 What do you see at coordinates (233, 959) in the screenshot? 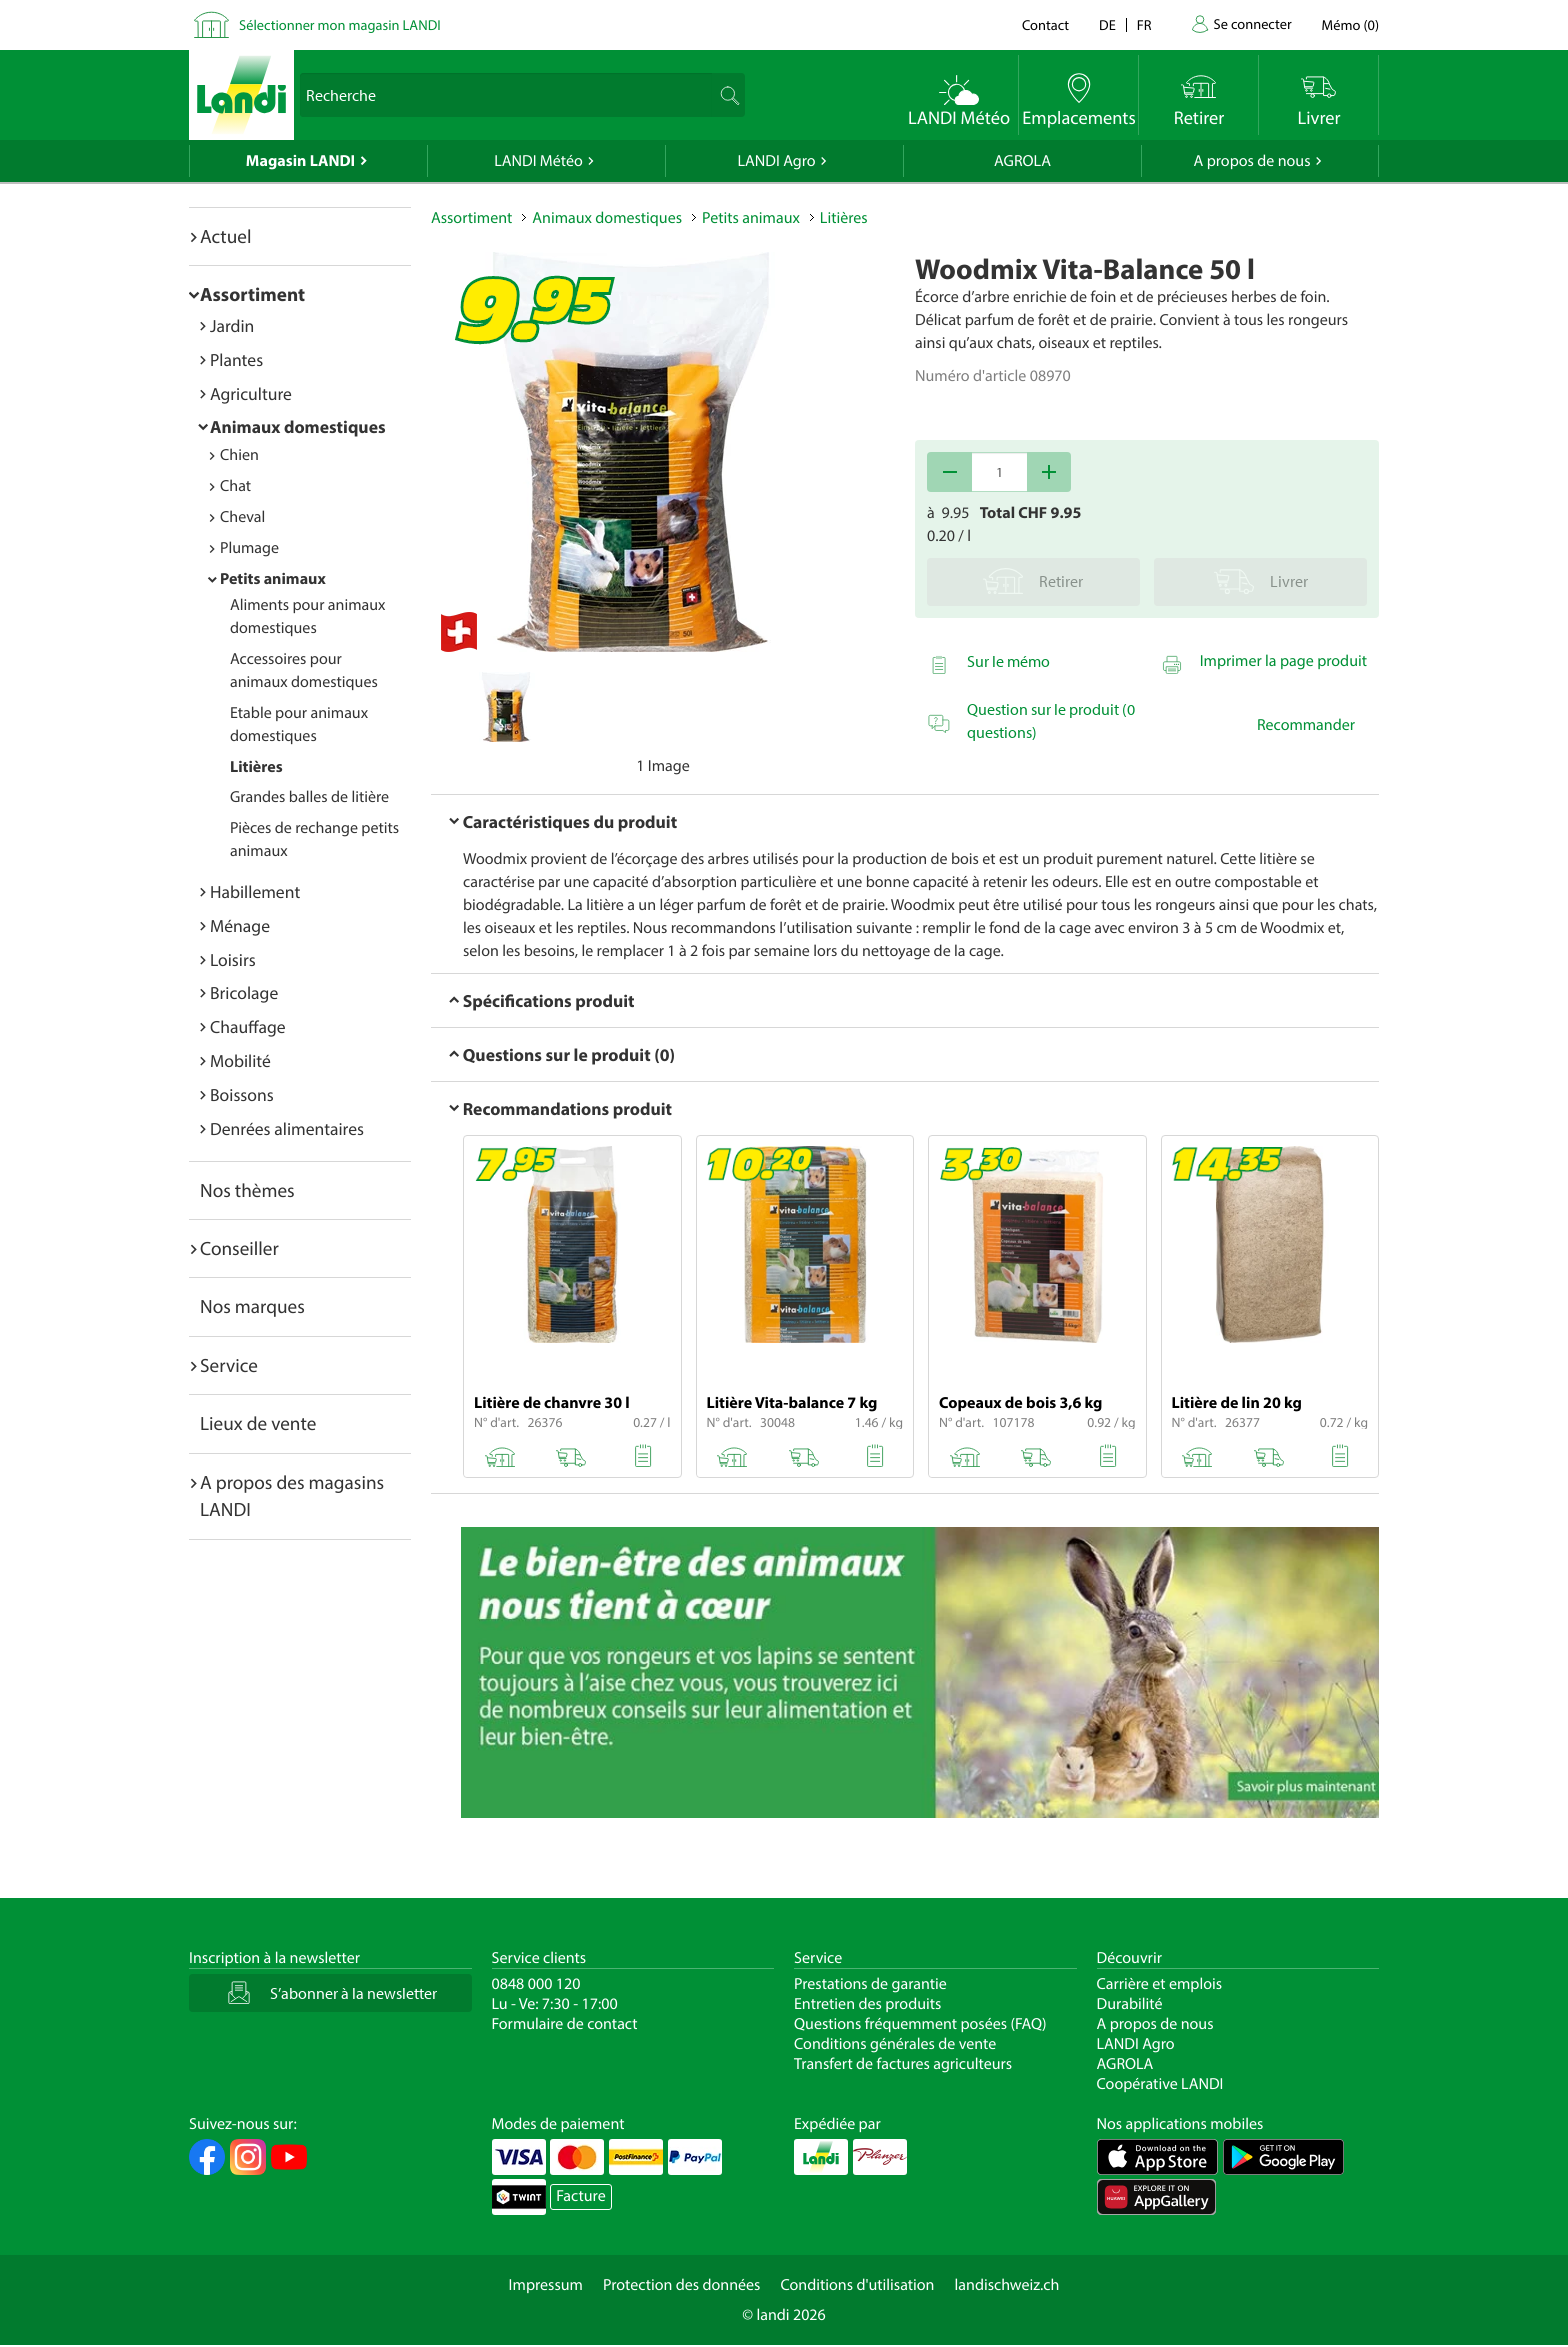
I see `Loisirs` at bounding box center [233, 959].